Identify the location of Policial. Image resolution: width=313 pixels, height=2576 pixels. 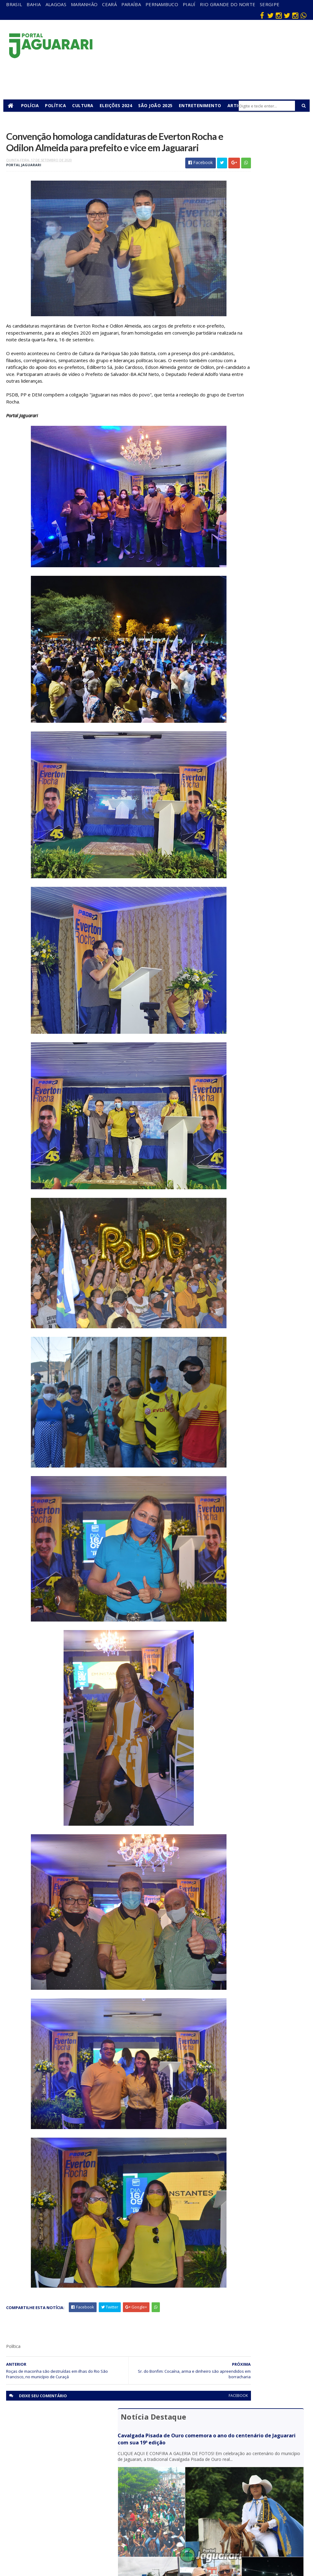
(165, 2511).